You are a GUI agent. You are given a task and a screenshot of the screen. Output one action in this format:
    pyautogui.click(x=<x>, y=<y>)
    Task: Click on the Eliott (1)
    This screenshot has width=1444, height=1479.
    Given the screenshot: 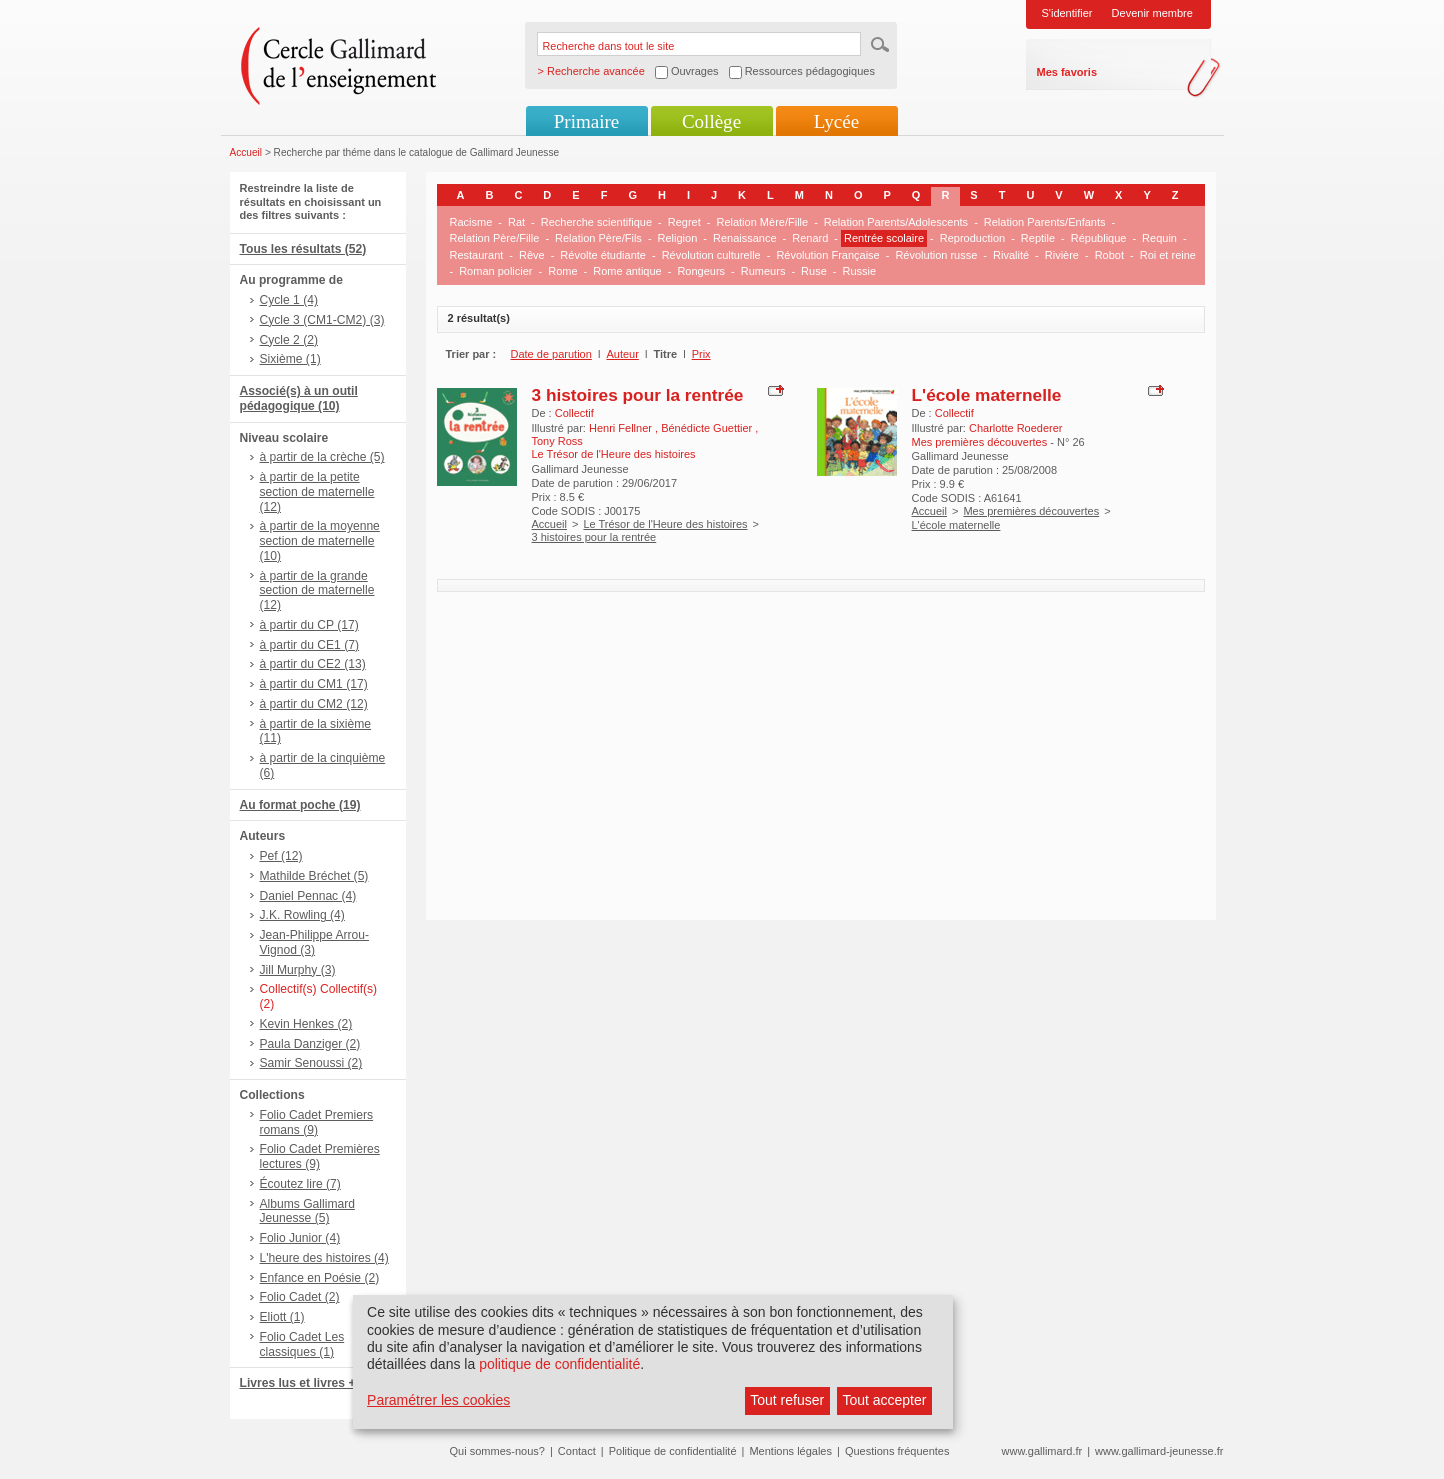 What is the action you would take?
    pyautogui.click(x=282, y=1317)
    